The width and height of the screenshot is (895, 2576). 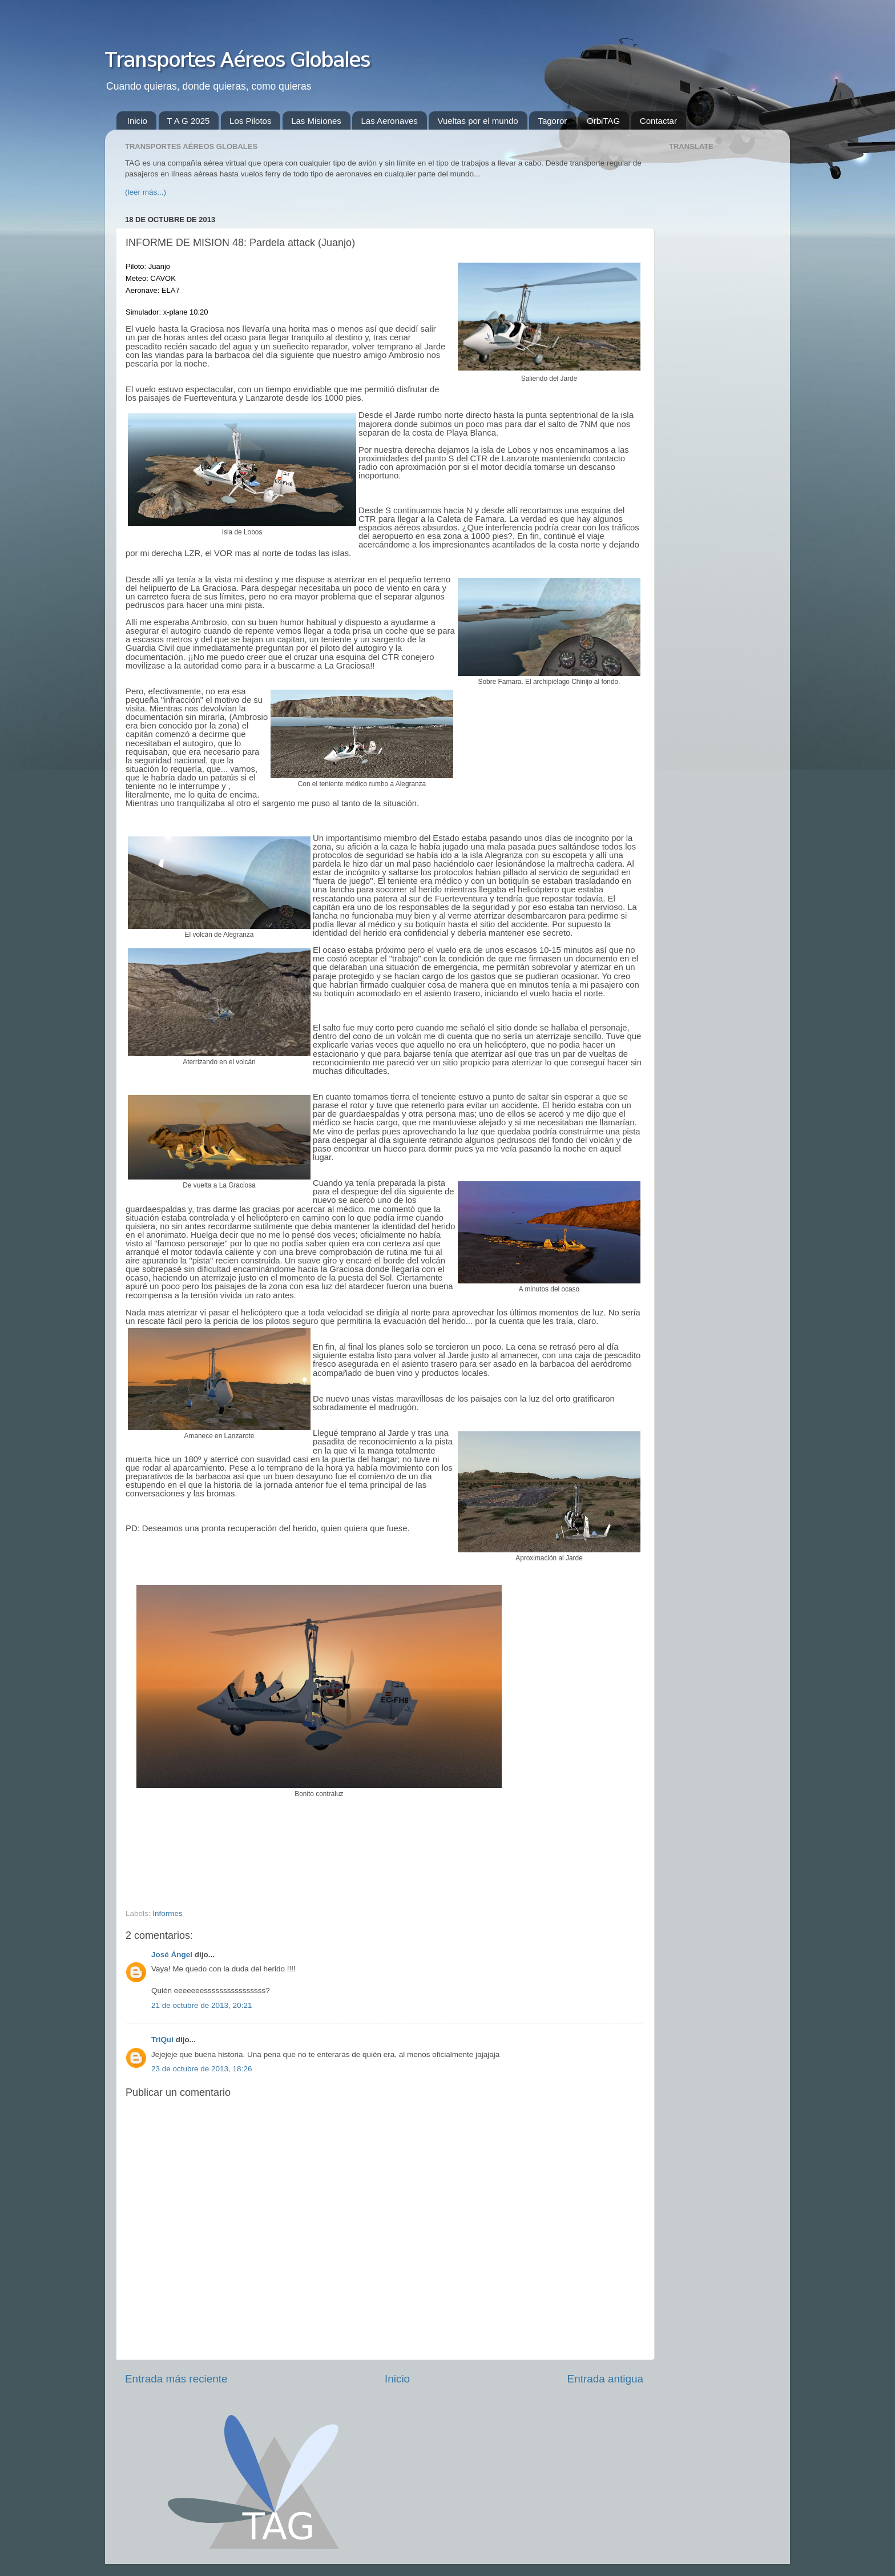 I want to click on 21 de octubre de 2013, 20:21, so click(x=201, y=2005).